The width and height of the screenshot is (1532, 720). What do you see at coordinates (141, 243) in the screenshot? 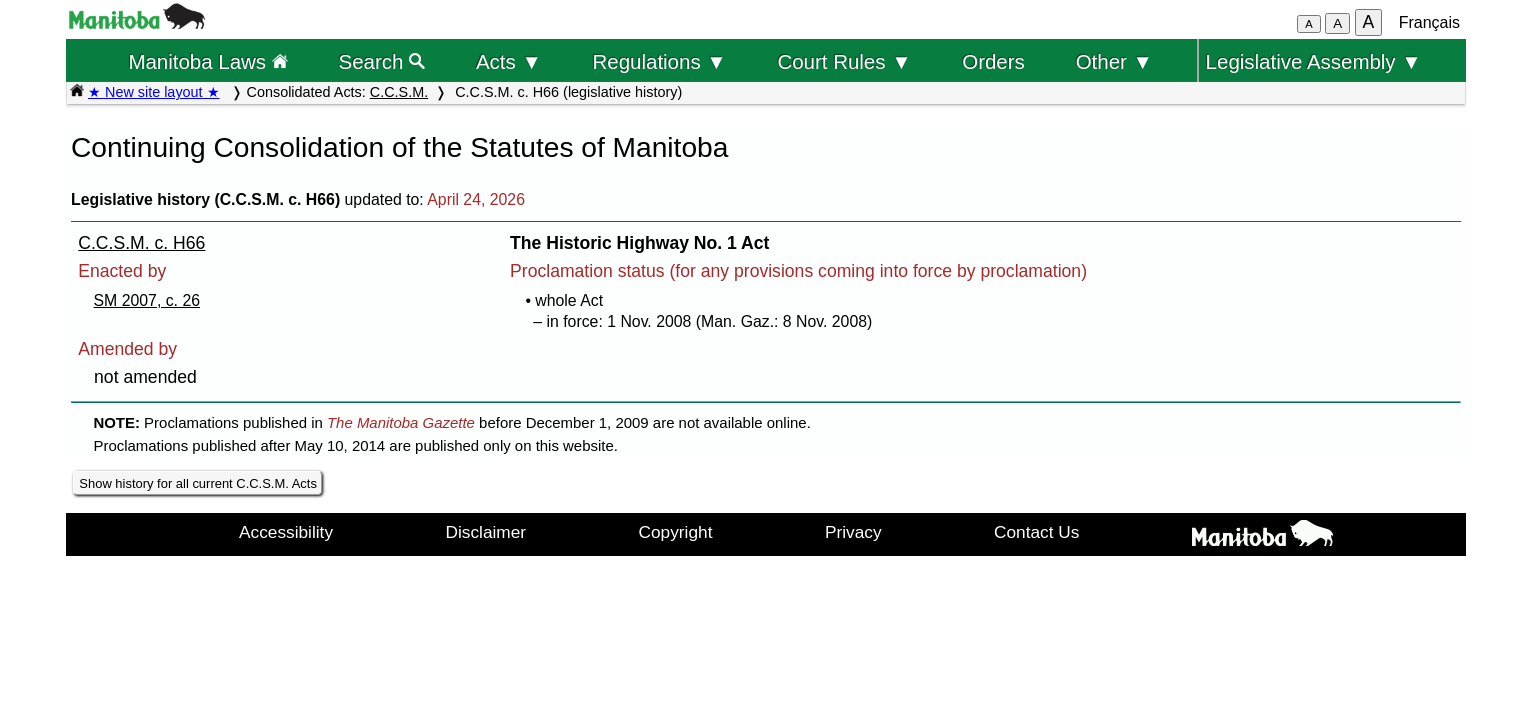
I see `C.C.S.M. c. H66` at bounding box center [141, 243].